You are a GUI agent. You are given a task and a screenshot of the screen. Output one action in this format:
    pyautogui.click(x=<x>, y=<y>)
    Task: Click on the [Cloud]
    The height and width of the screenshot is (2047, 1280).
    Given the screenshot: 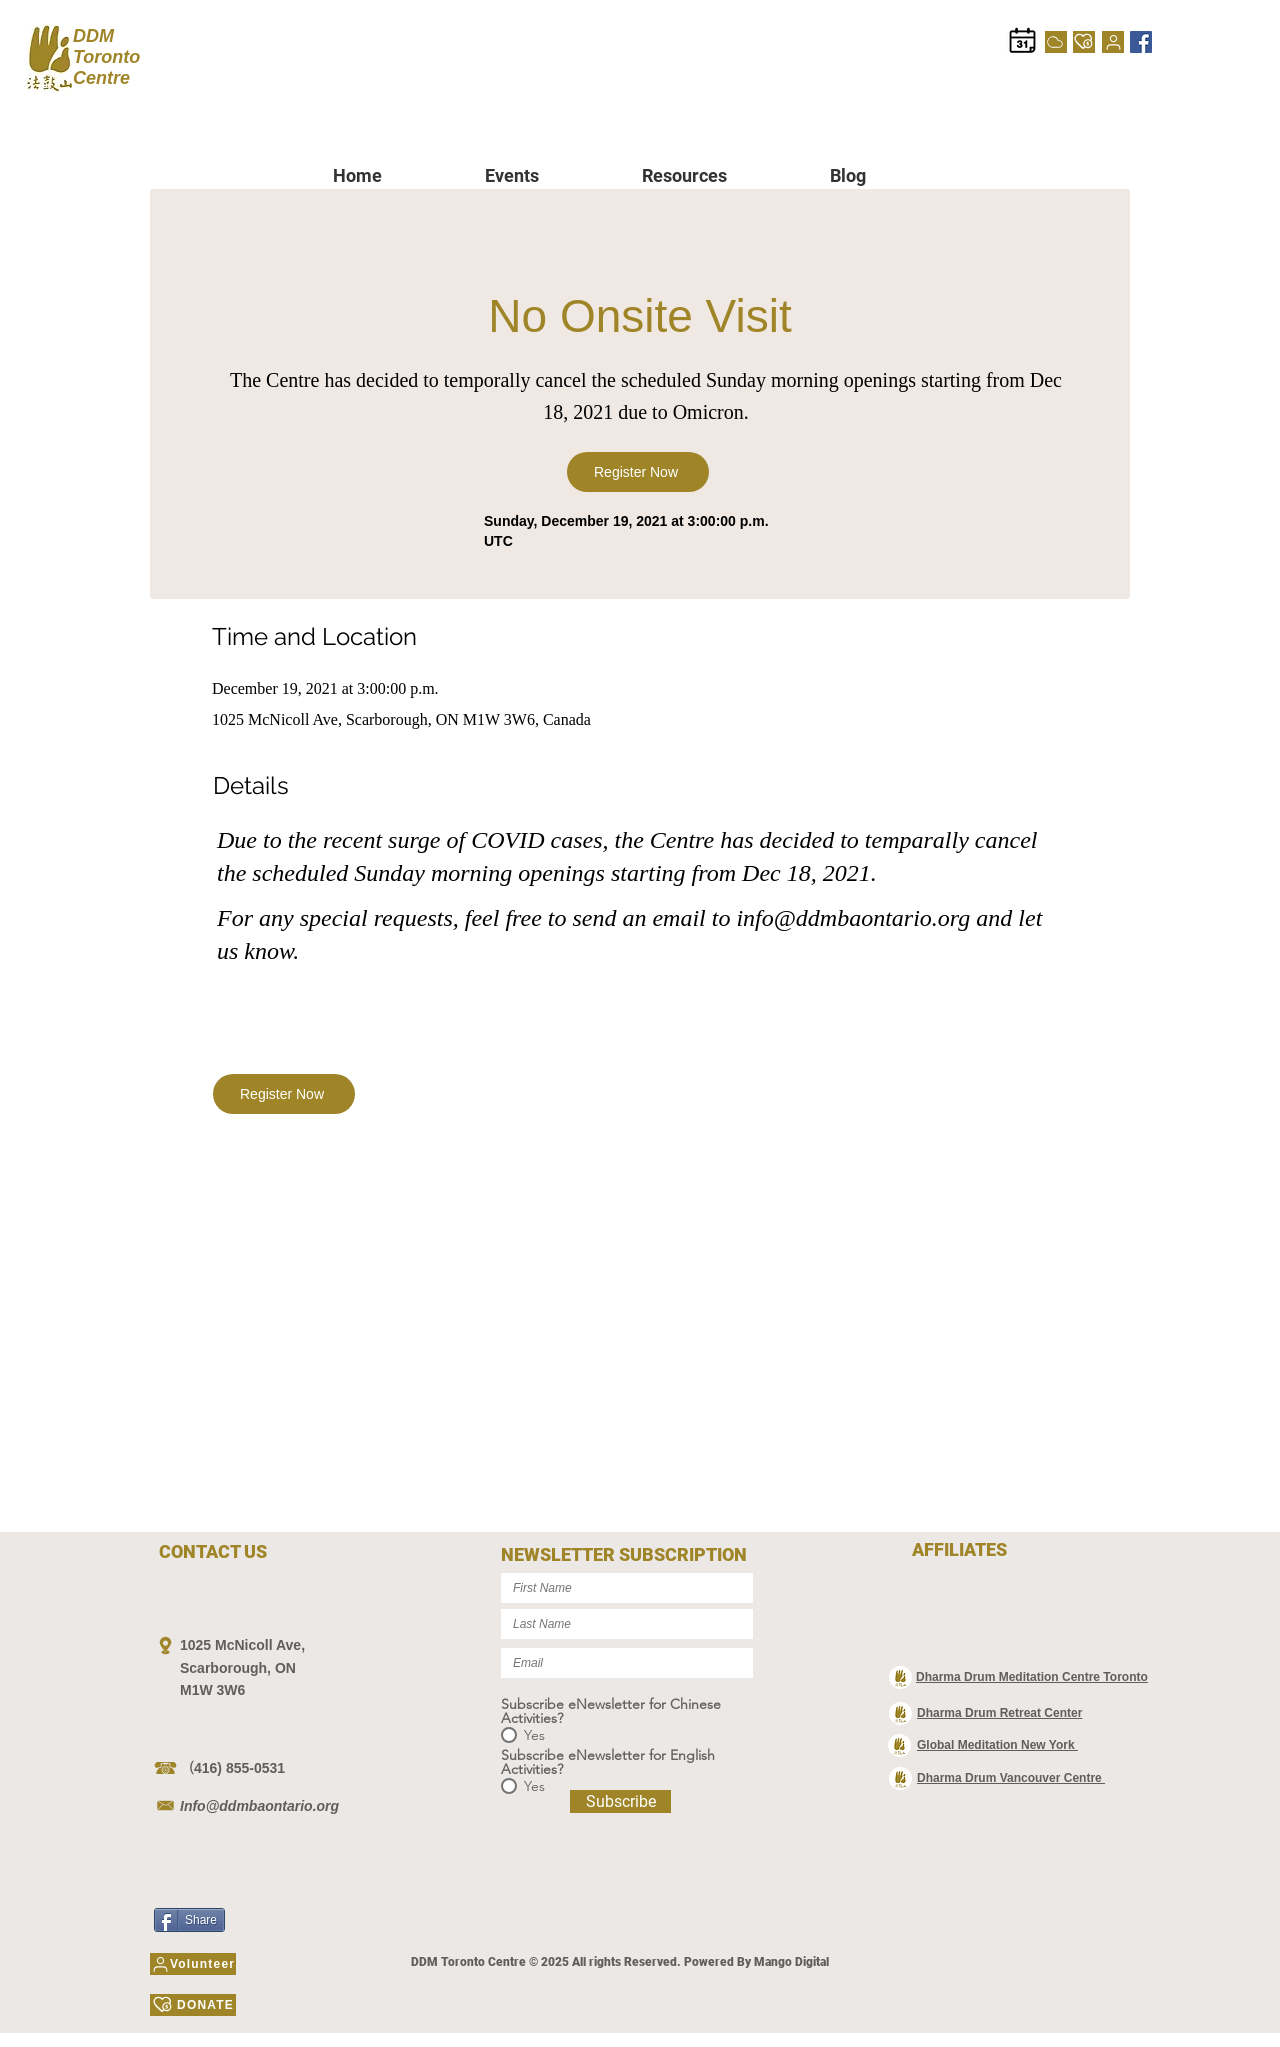 What is the action you would take?
    pyautogui.click(x=1056, y=42)
    